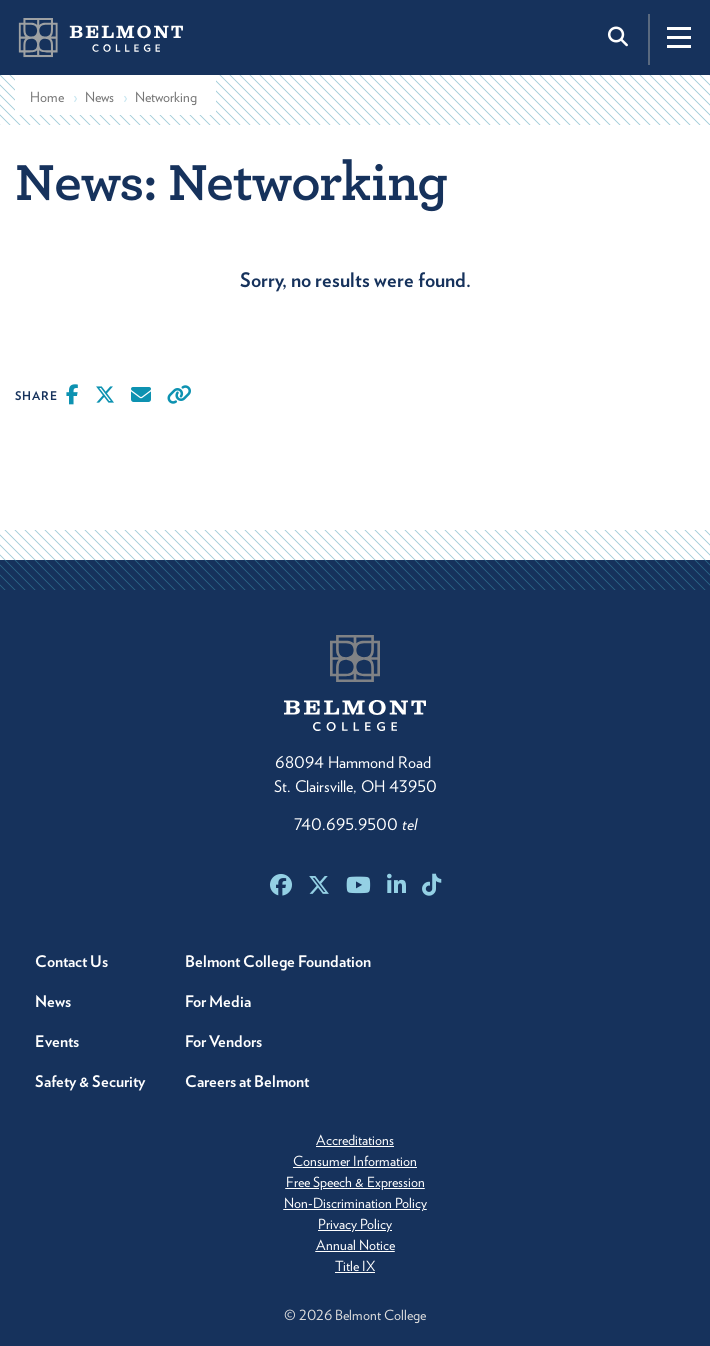  What do you see at coordinates (355, 1266) in the screenshot?
I see `Title IX` at bounding box center [355, 1266].